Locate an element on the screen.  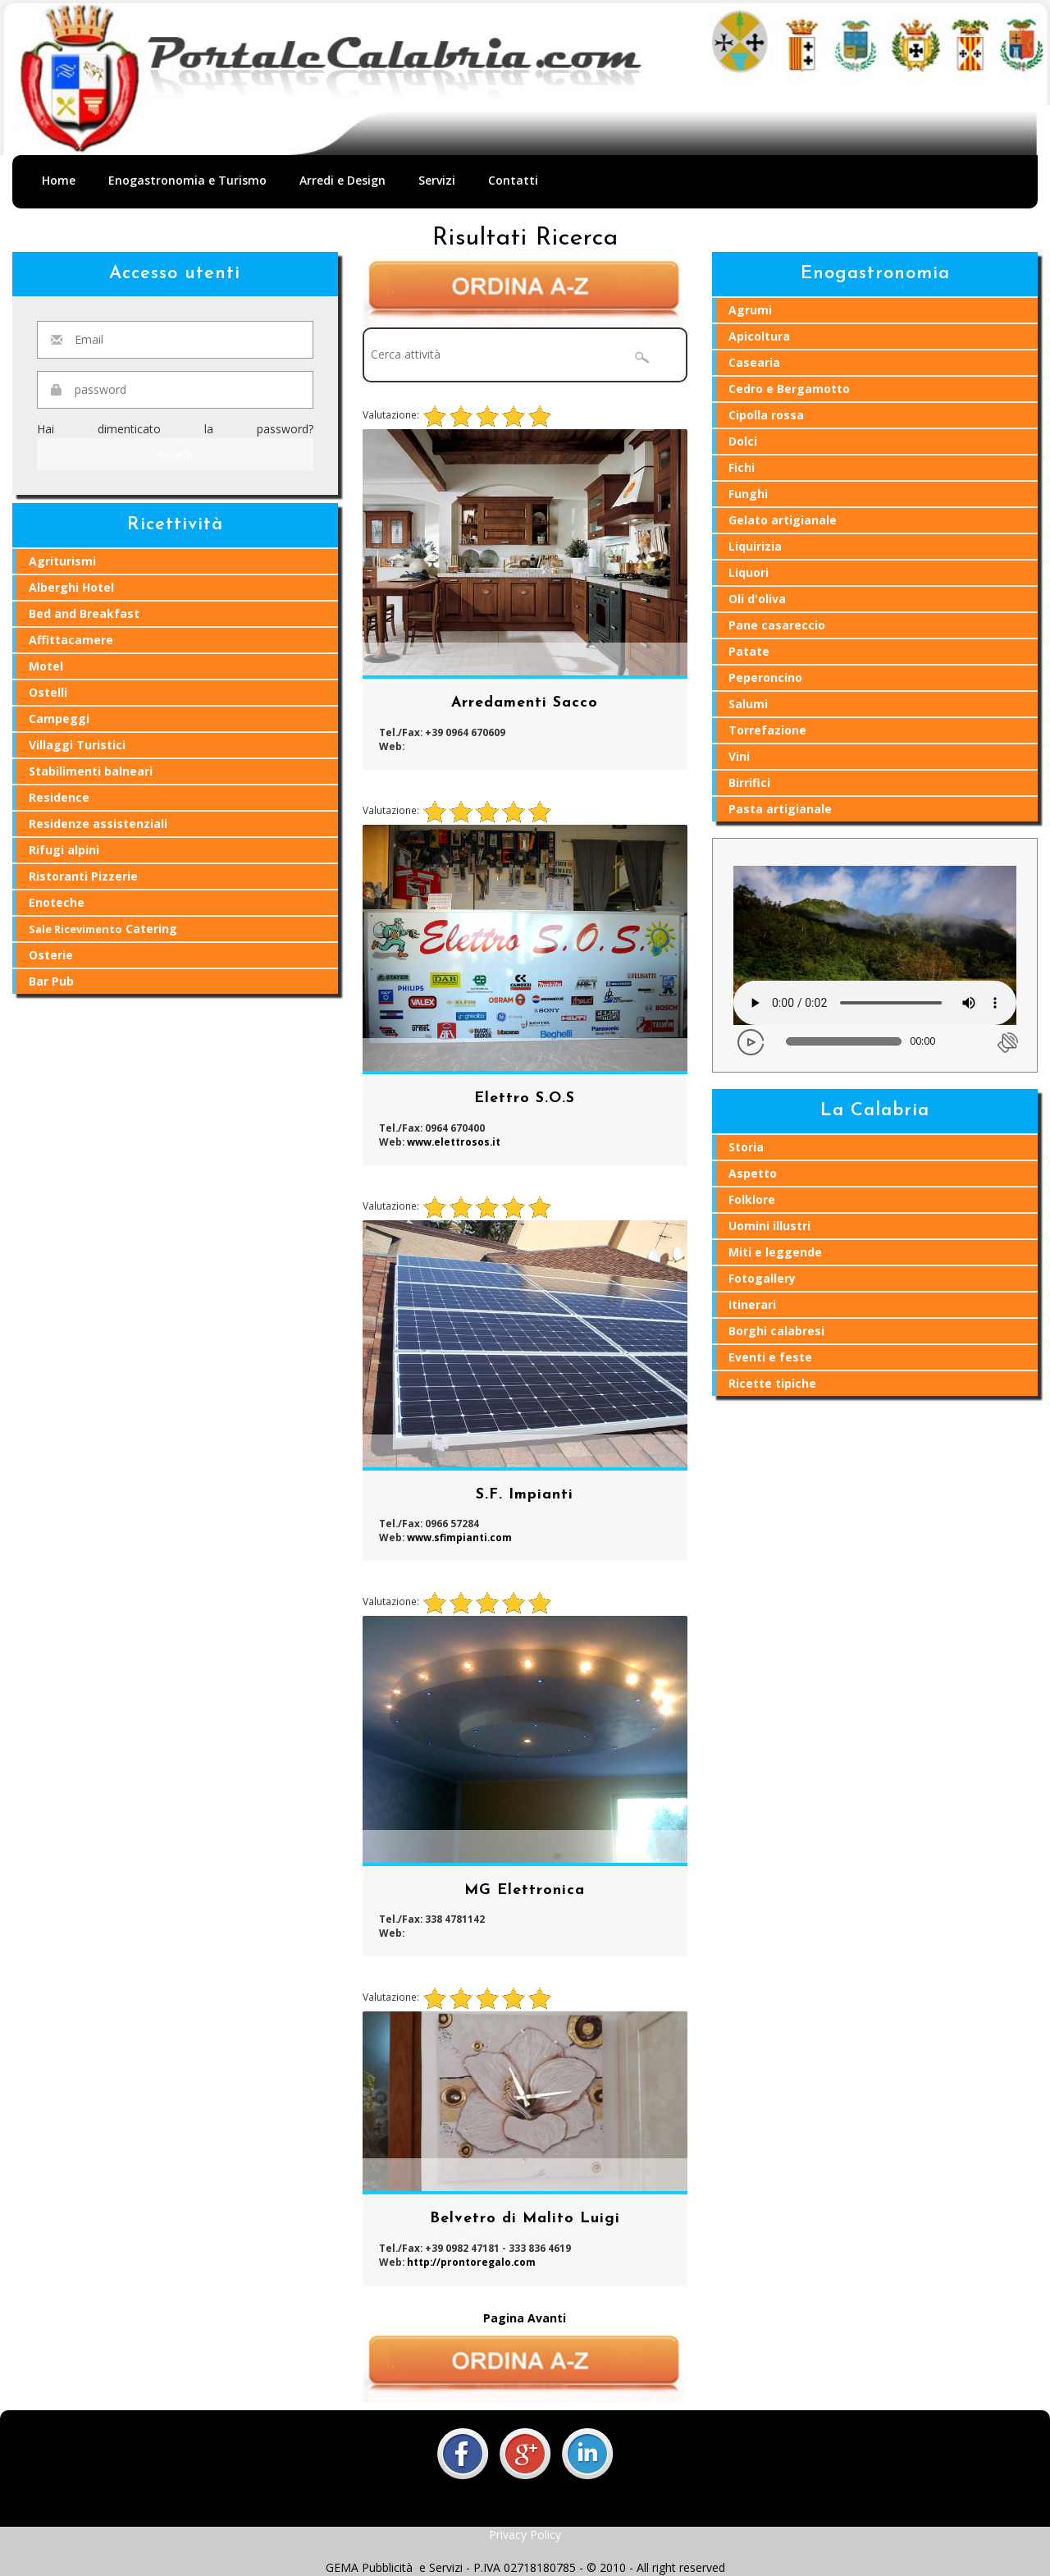
Gelato artigianale is located at coordinates (782, 520).